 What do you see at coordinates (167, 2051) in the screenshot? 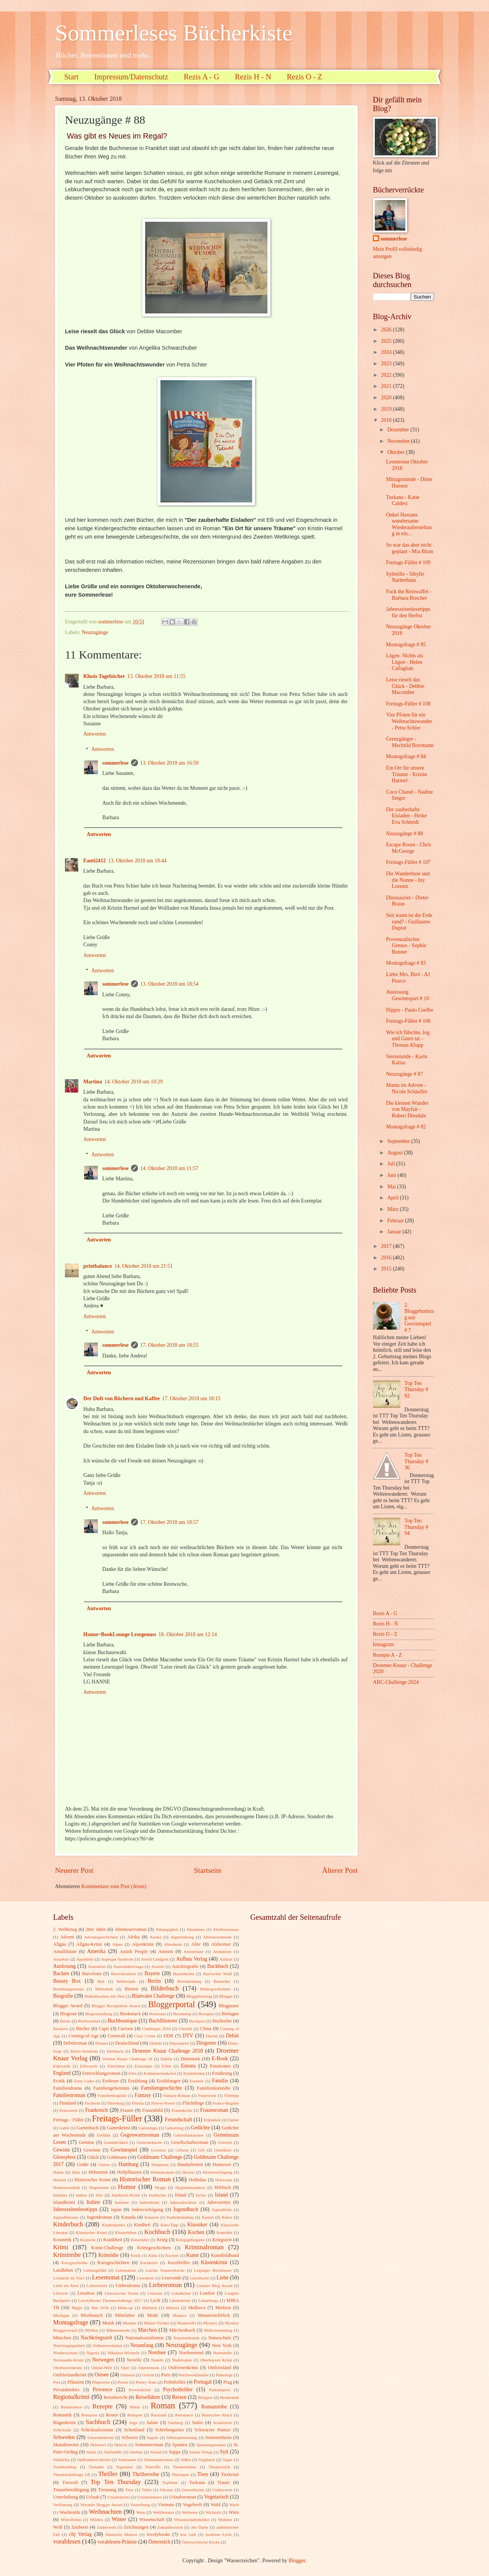
I see `Droemer Knaur Challenge 2018` at bounding box center [167, 2051].